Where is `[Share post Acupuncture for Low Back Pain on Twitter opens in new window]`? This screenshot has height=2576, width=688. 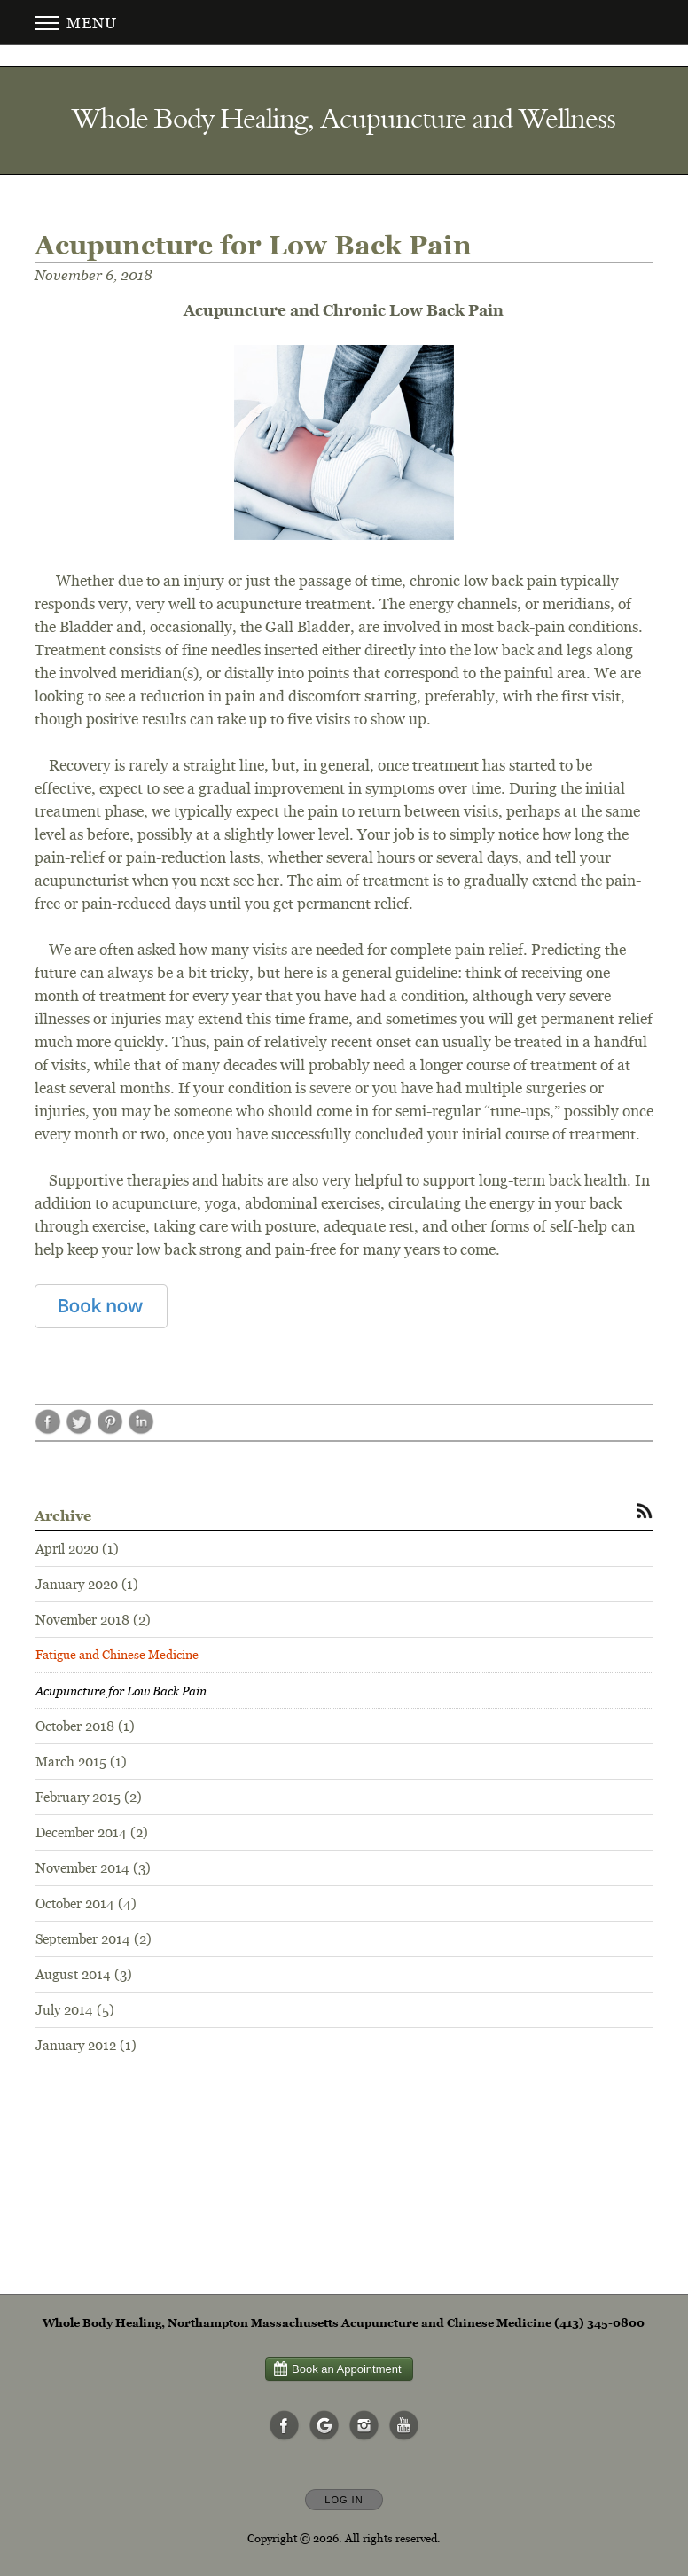 [Share post Acupuncture for Low Back Pain on Twitter opens in new window] is located at coordinates (79, 1430).